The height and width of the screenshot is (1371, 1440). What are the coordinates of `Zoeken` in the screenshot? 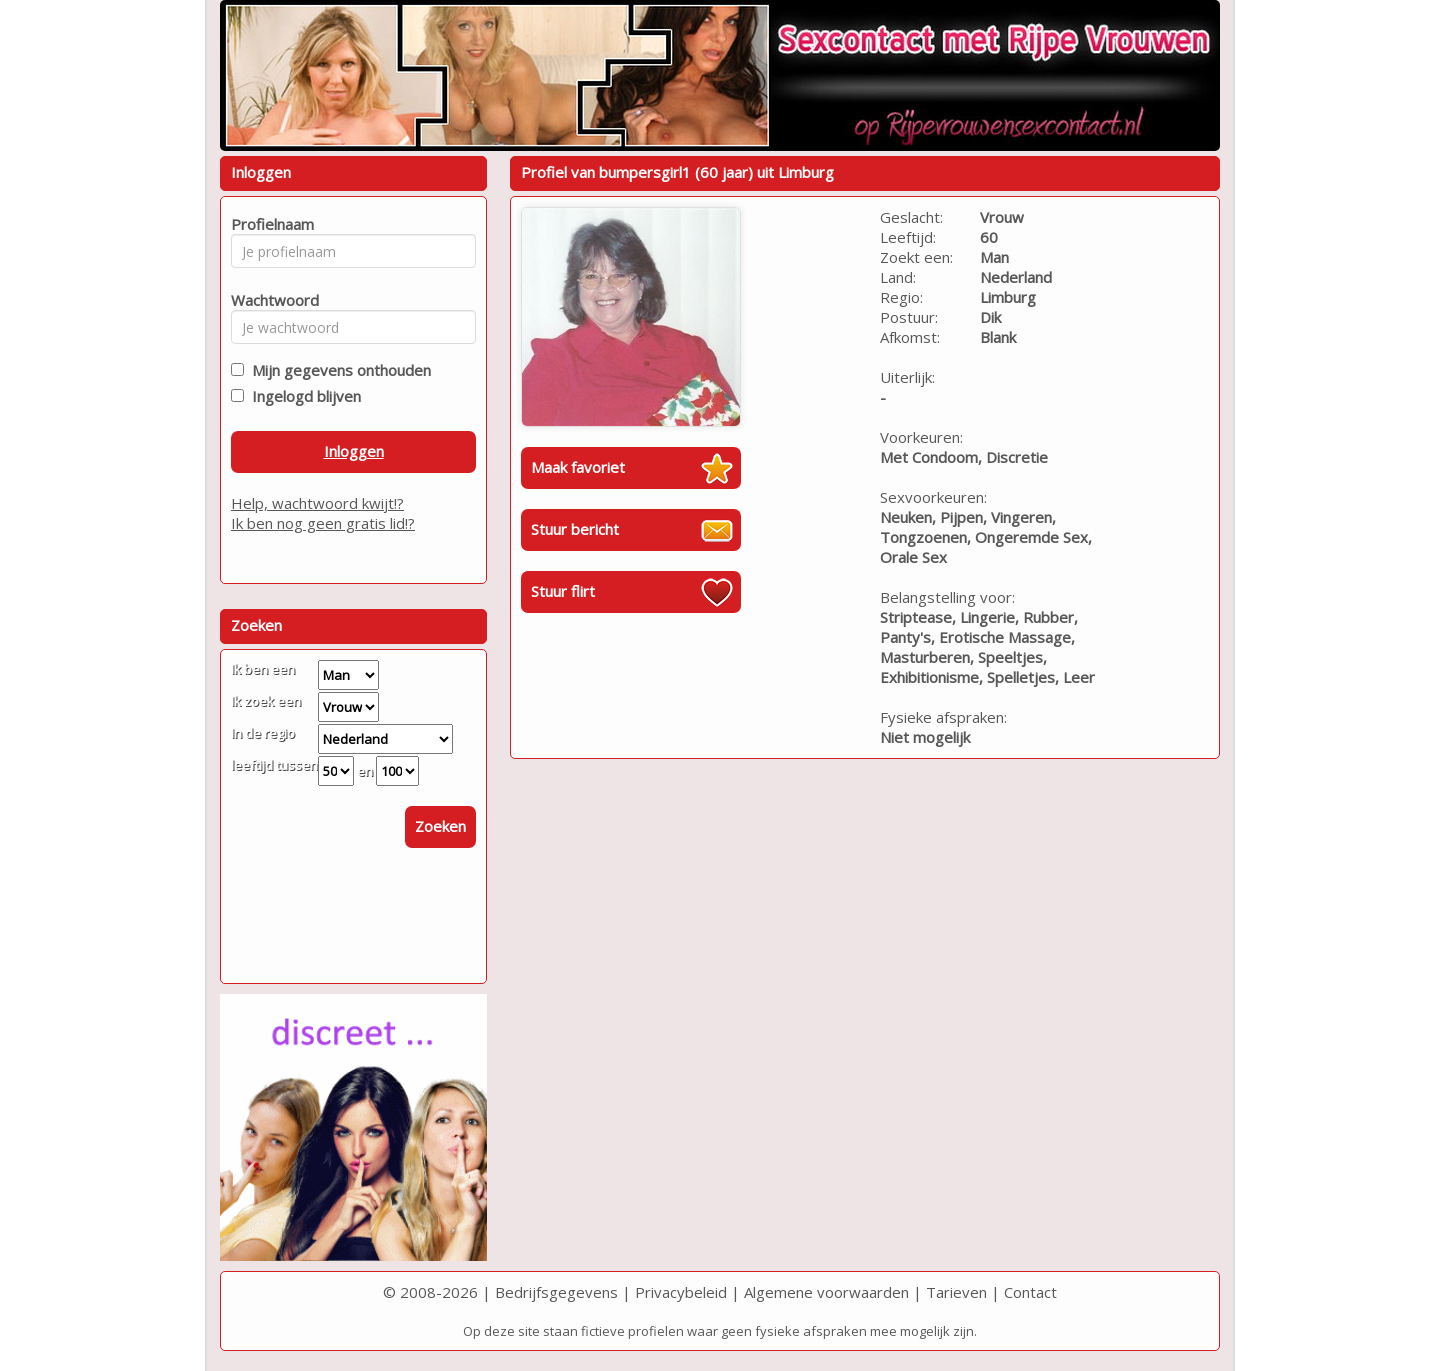 It's located at (440, 826).